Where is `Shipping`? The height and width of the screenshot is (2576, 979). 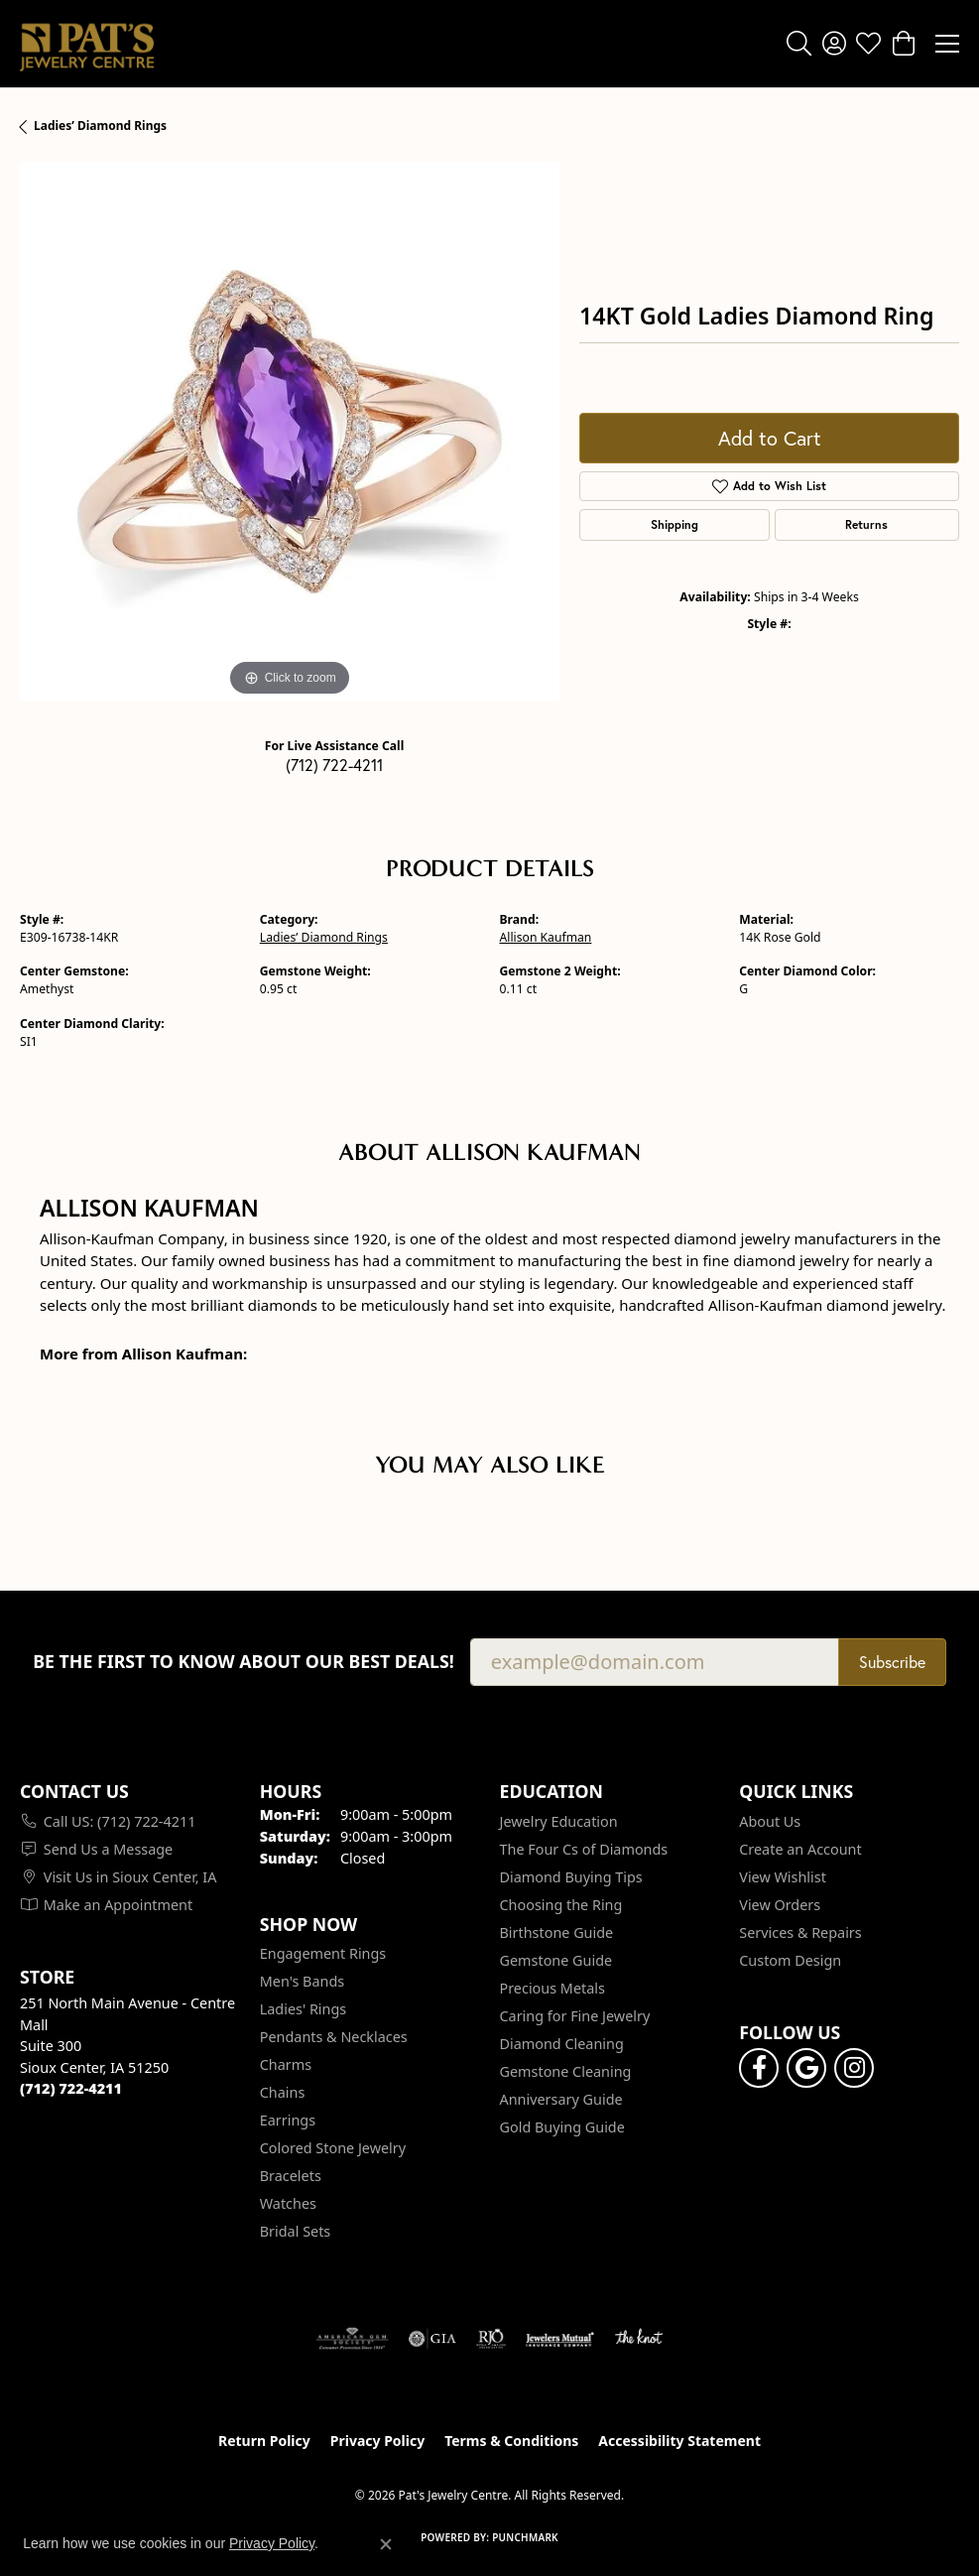 Shipping is located at coordinates (674, 524).